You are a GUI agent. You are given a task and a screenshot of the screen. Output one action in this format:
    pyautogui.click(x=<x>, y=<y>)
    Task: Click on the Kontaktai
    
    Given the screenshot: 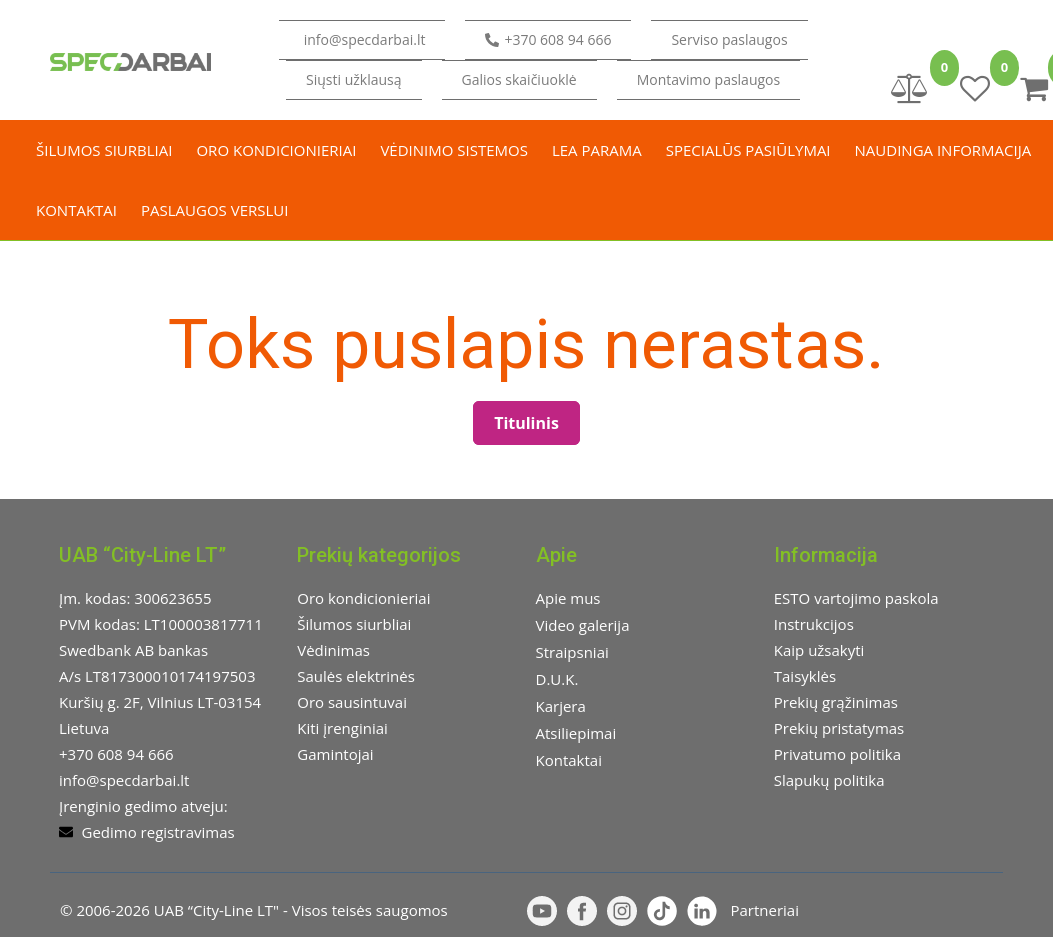 What is the action you would take?
    pyautogui.click(x=76, y=210)
    